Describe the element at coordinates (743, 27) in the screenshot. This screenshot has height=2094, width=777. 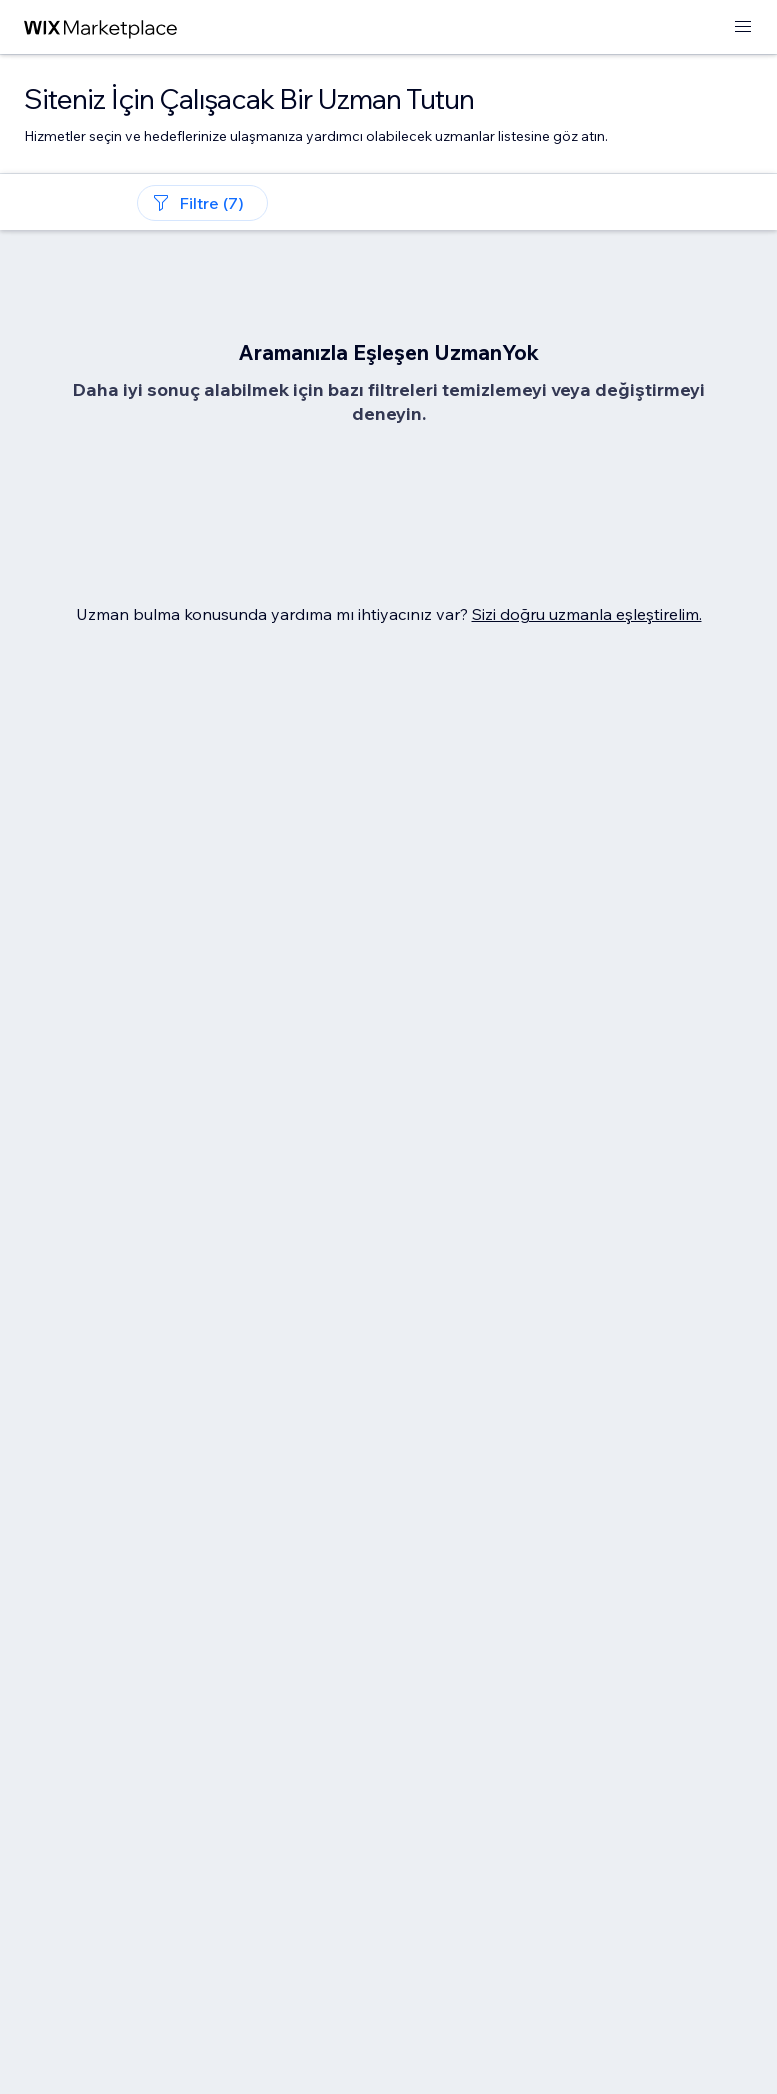
I see `[menüyü aç]` at that location.